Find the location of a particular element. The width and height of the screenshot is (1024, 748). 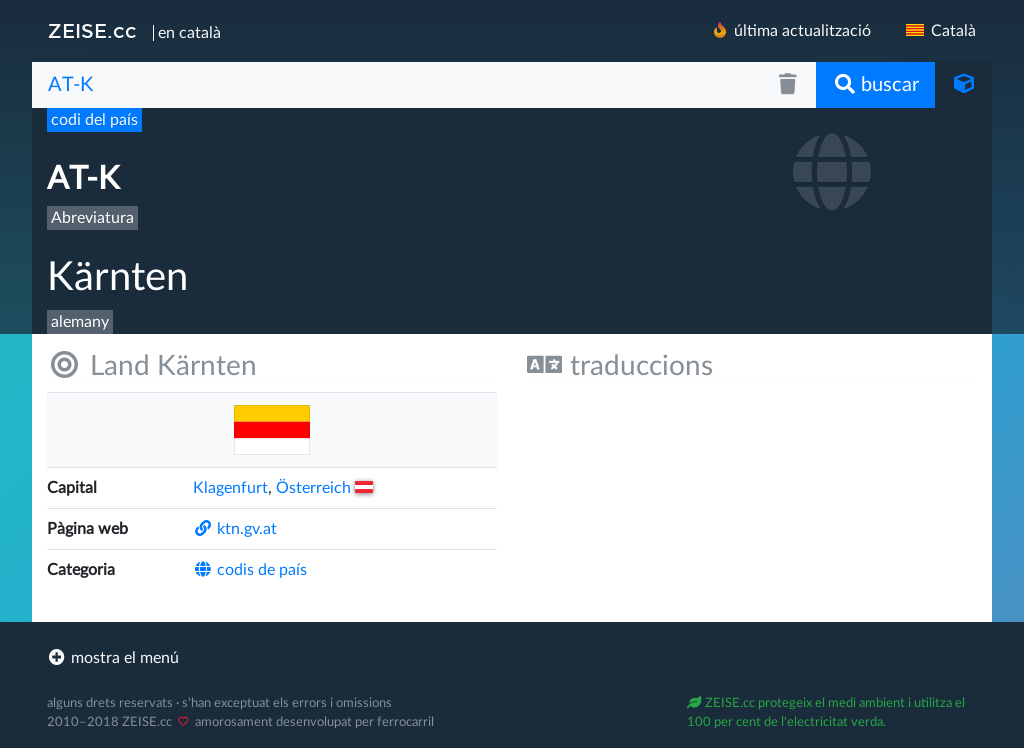

ktn.gv.at is located at coordinates (235, 529).